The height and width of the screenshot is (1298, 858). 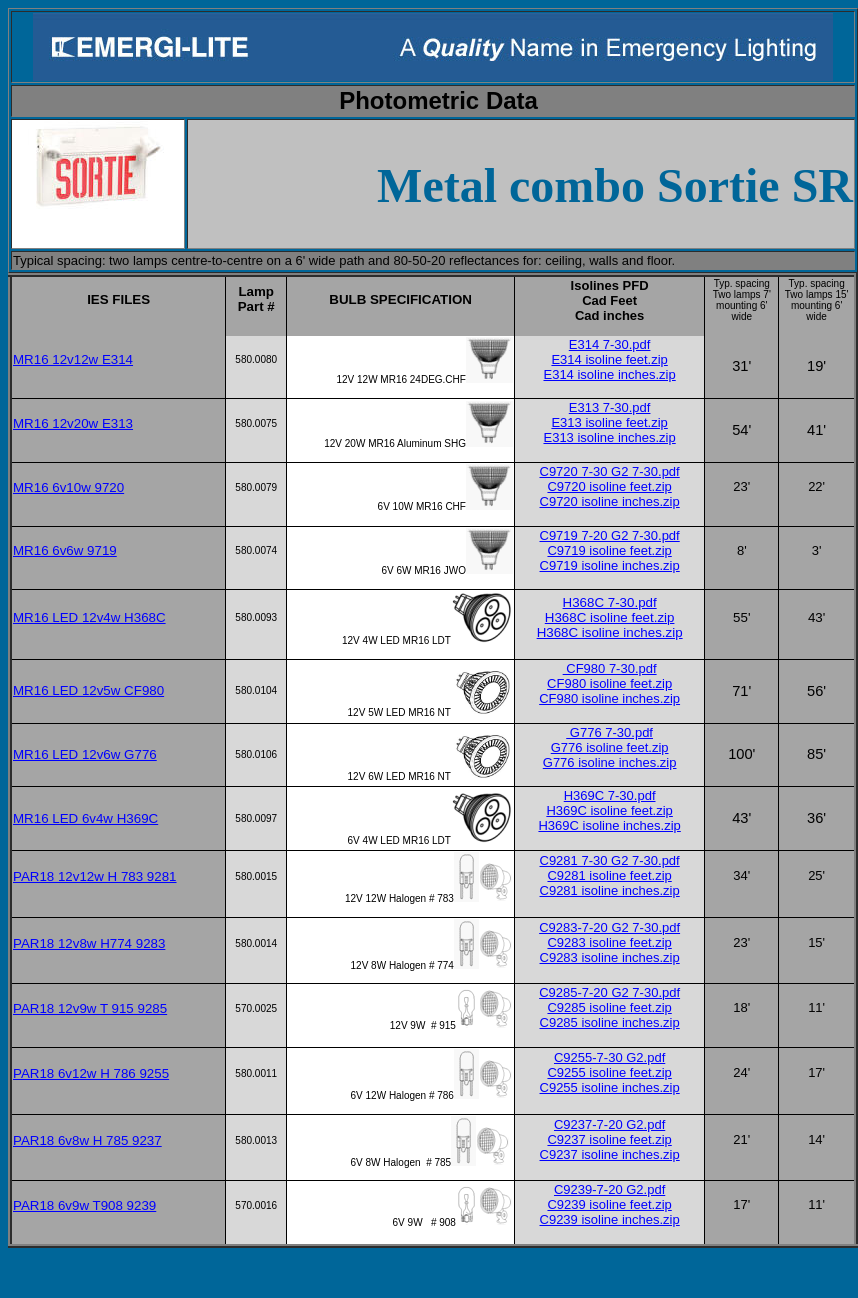 I want to click on C9237-7-20 G2.pdf, so click(x=609, y=1124).